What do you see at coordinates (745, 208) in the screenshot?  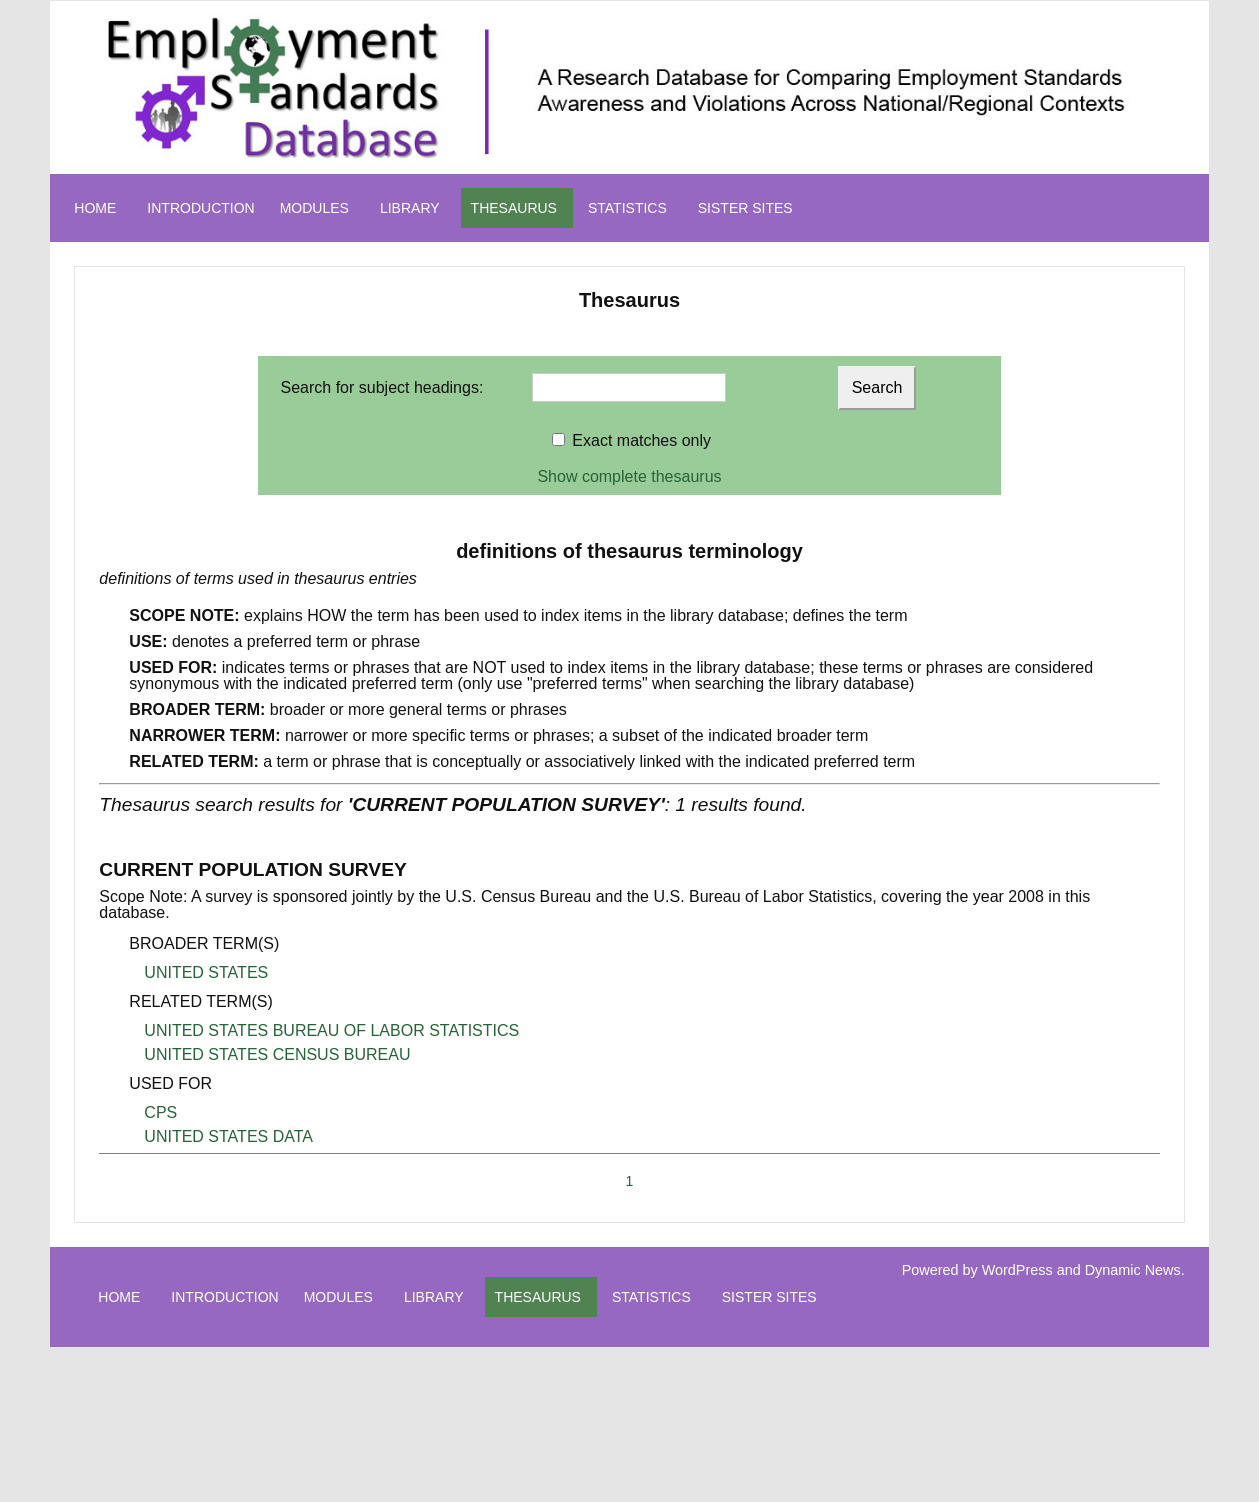 I see `SISTER SITES` at bounding box center [745, 208].